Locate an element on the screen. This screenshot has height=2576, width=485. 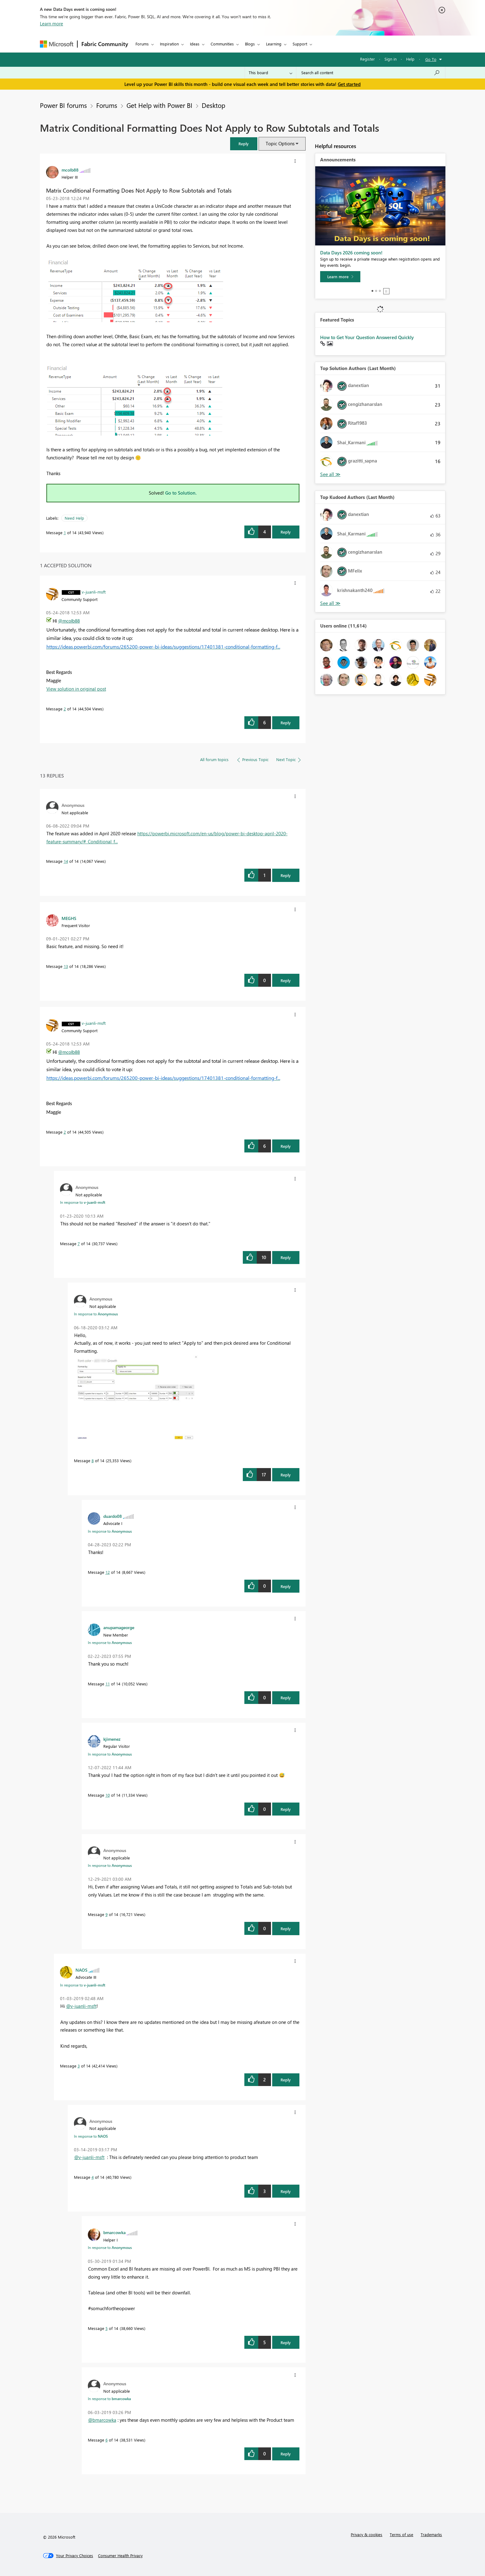
Power BI forums is located at coordinates (63, 105).